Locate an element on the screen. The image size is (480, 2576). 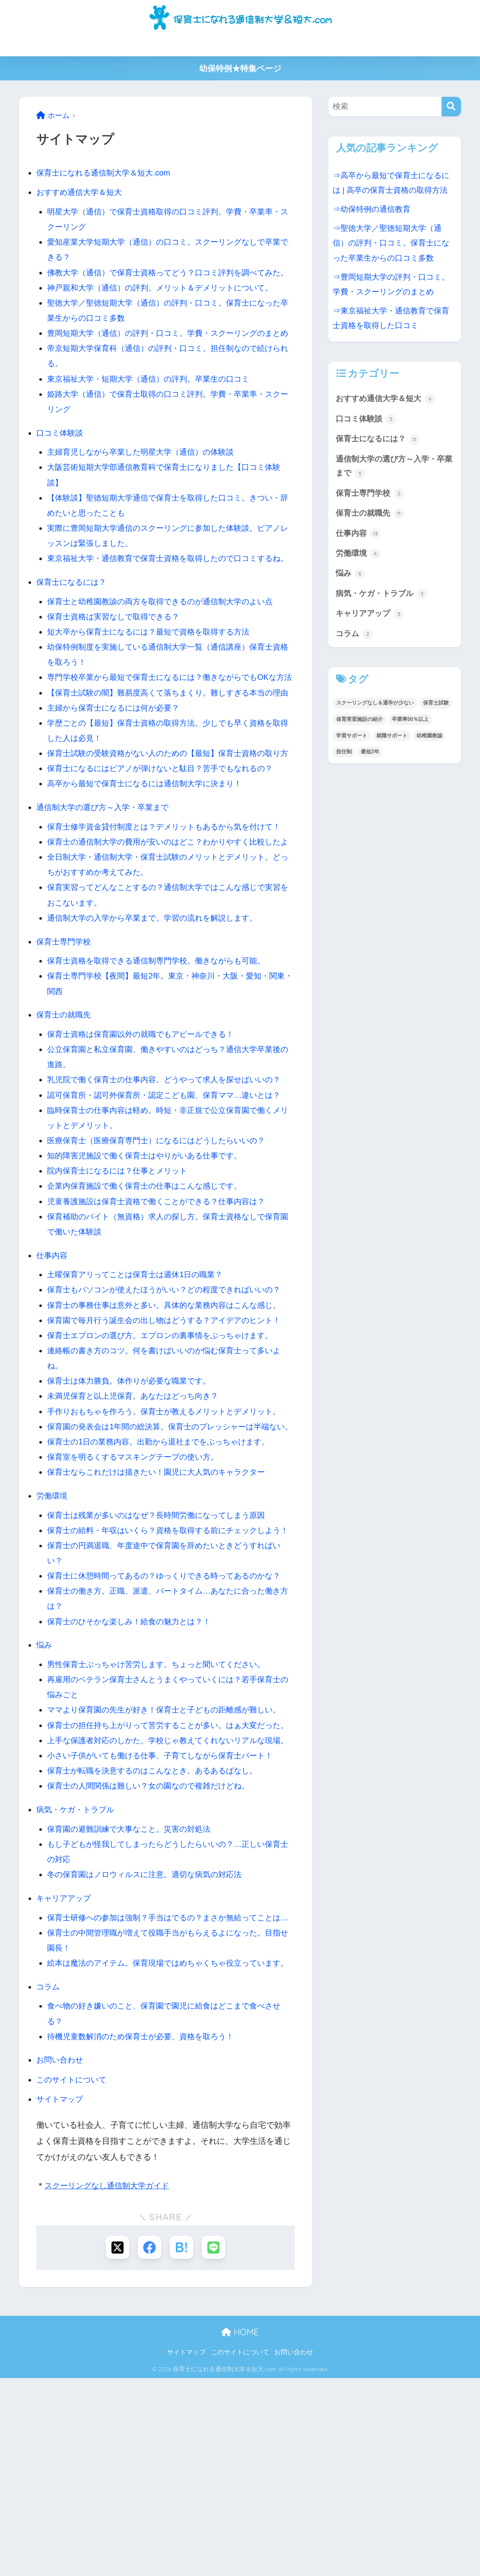
保育士に休憩時間ってあるの？ゆっくりできる時ってあるのかな？ is located at coordinates (170, 1712).